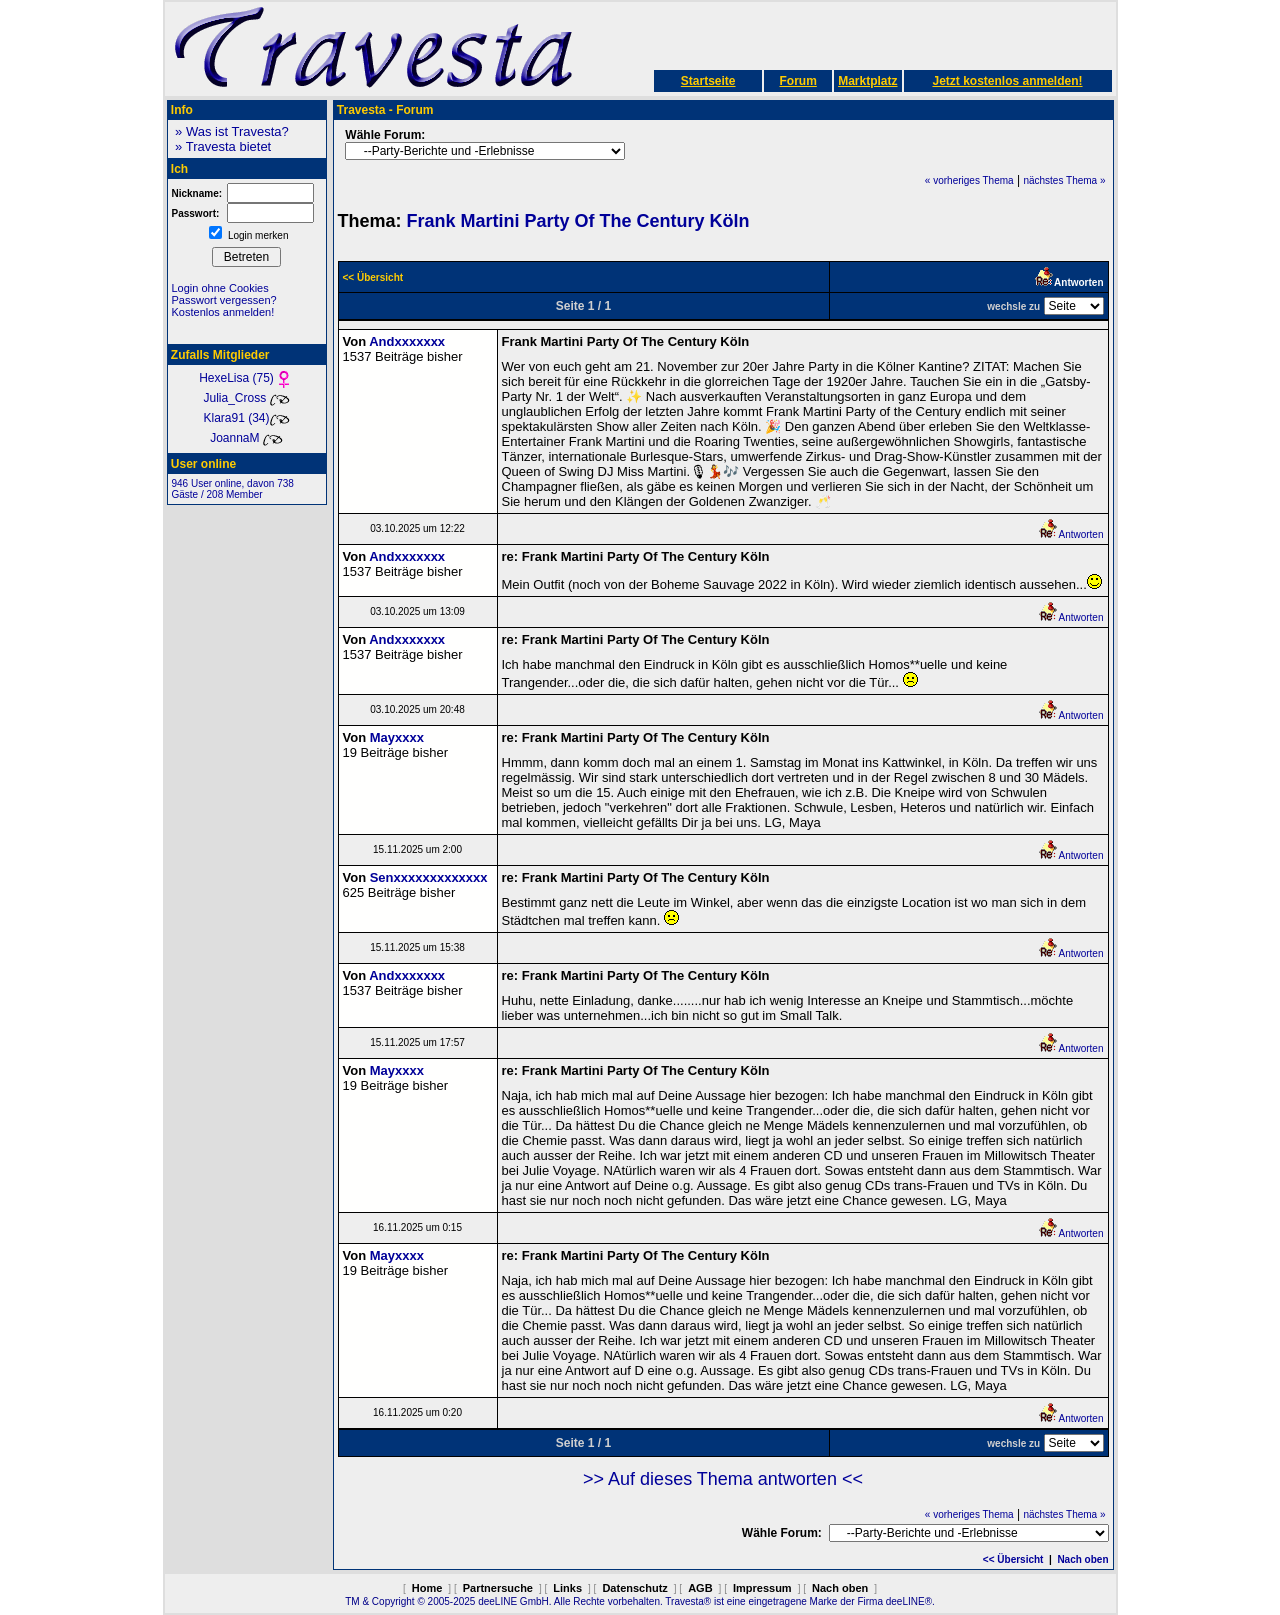 The height and width of the screenshot is (1615, 1280). Describe the element at coordinates (723, 1479) in the screenshot. I see `>> Auf dieses Thema antworten <<` at that location.